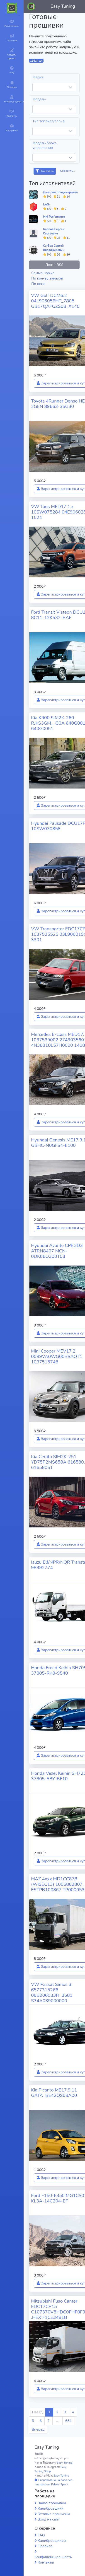 This screenshot has width=85, height=2576. What do you see at coordinates (38, 283) in the screenshot?
I see `По цене` at bounding box center [38, 283].